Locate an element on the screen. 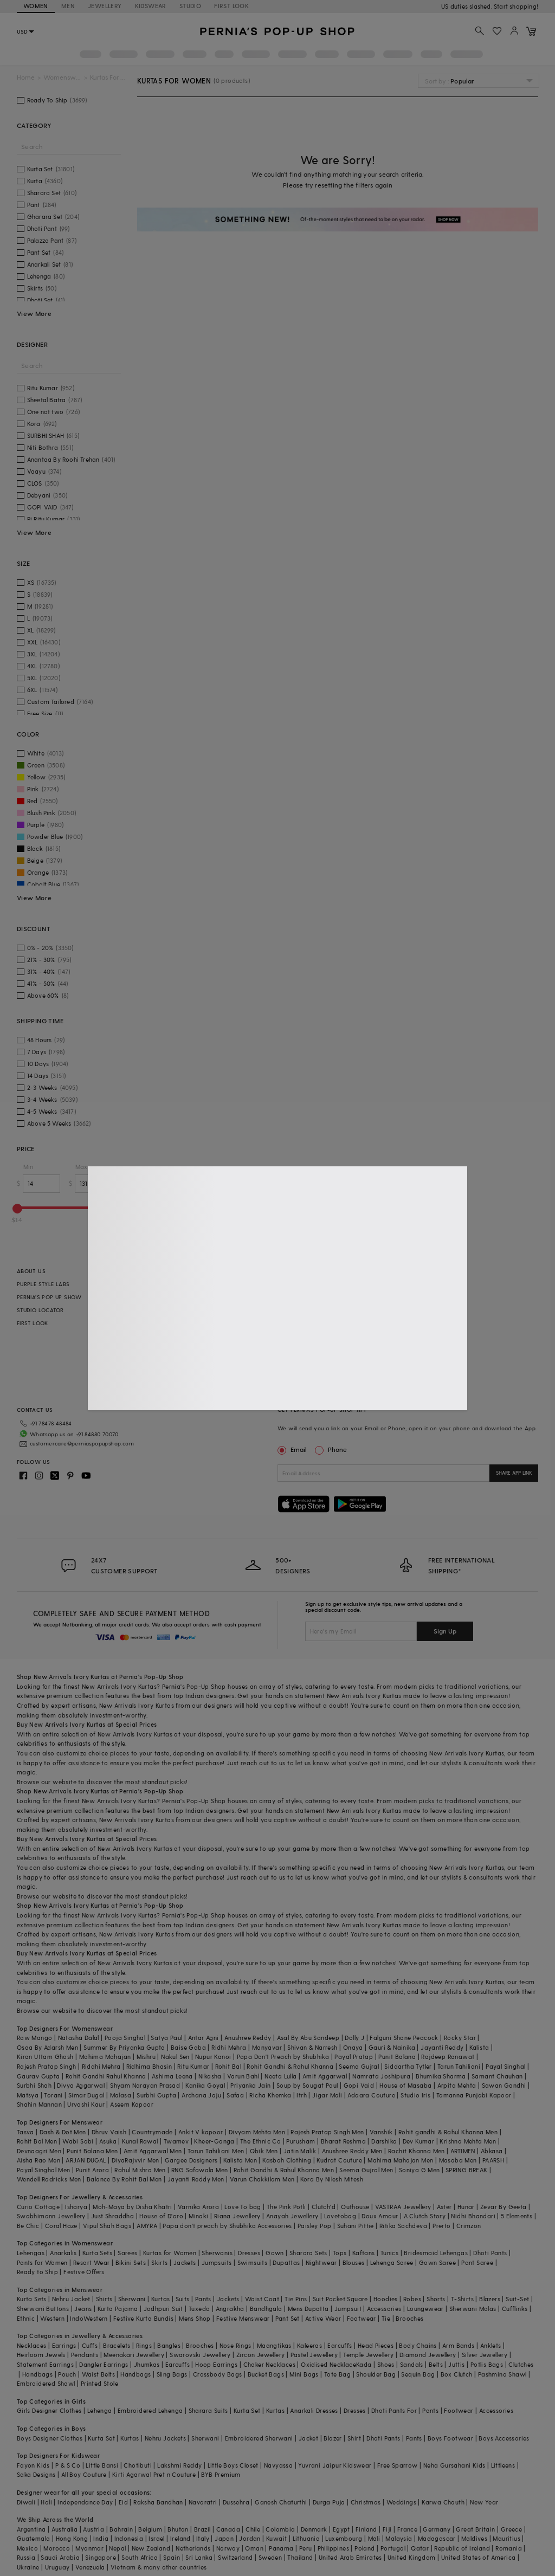  Anushree Reddy Men is located at coordinates (352, 2150).